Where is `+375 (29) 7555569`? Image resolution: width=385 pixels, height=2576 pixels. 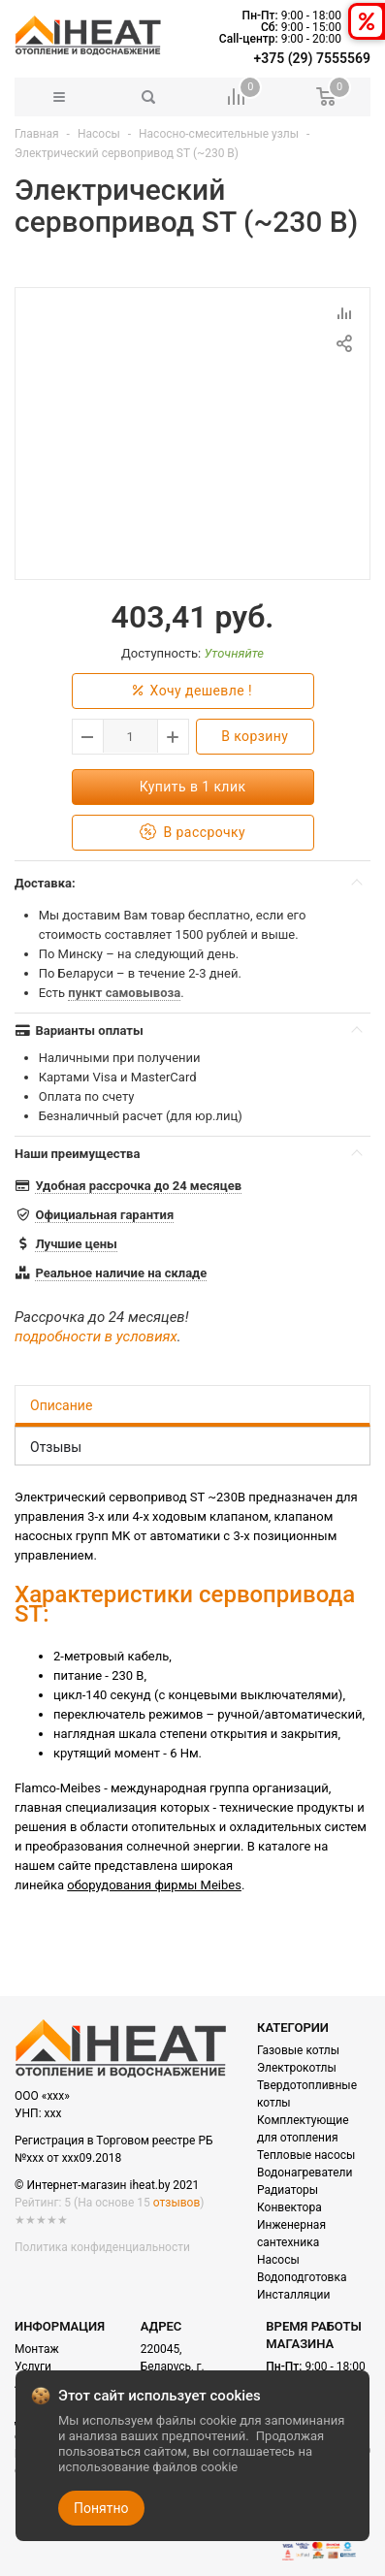 +375 (29) 7555569 is located at coordinates (312, 58).